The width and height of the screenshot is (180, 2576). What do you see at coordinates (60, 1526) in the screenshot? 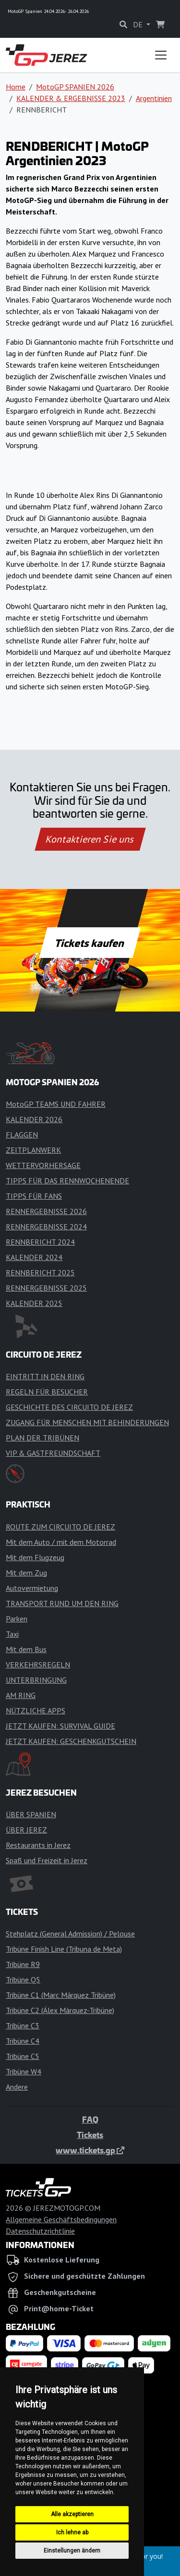
I see `ROUTE ZUM CIRCUITO DE JEREZ` at bounding box center [60, 1526].